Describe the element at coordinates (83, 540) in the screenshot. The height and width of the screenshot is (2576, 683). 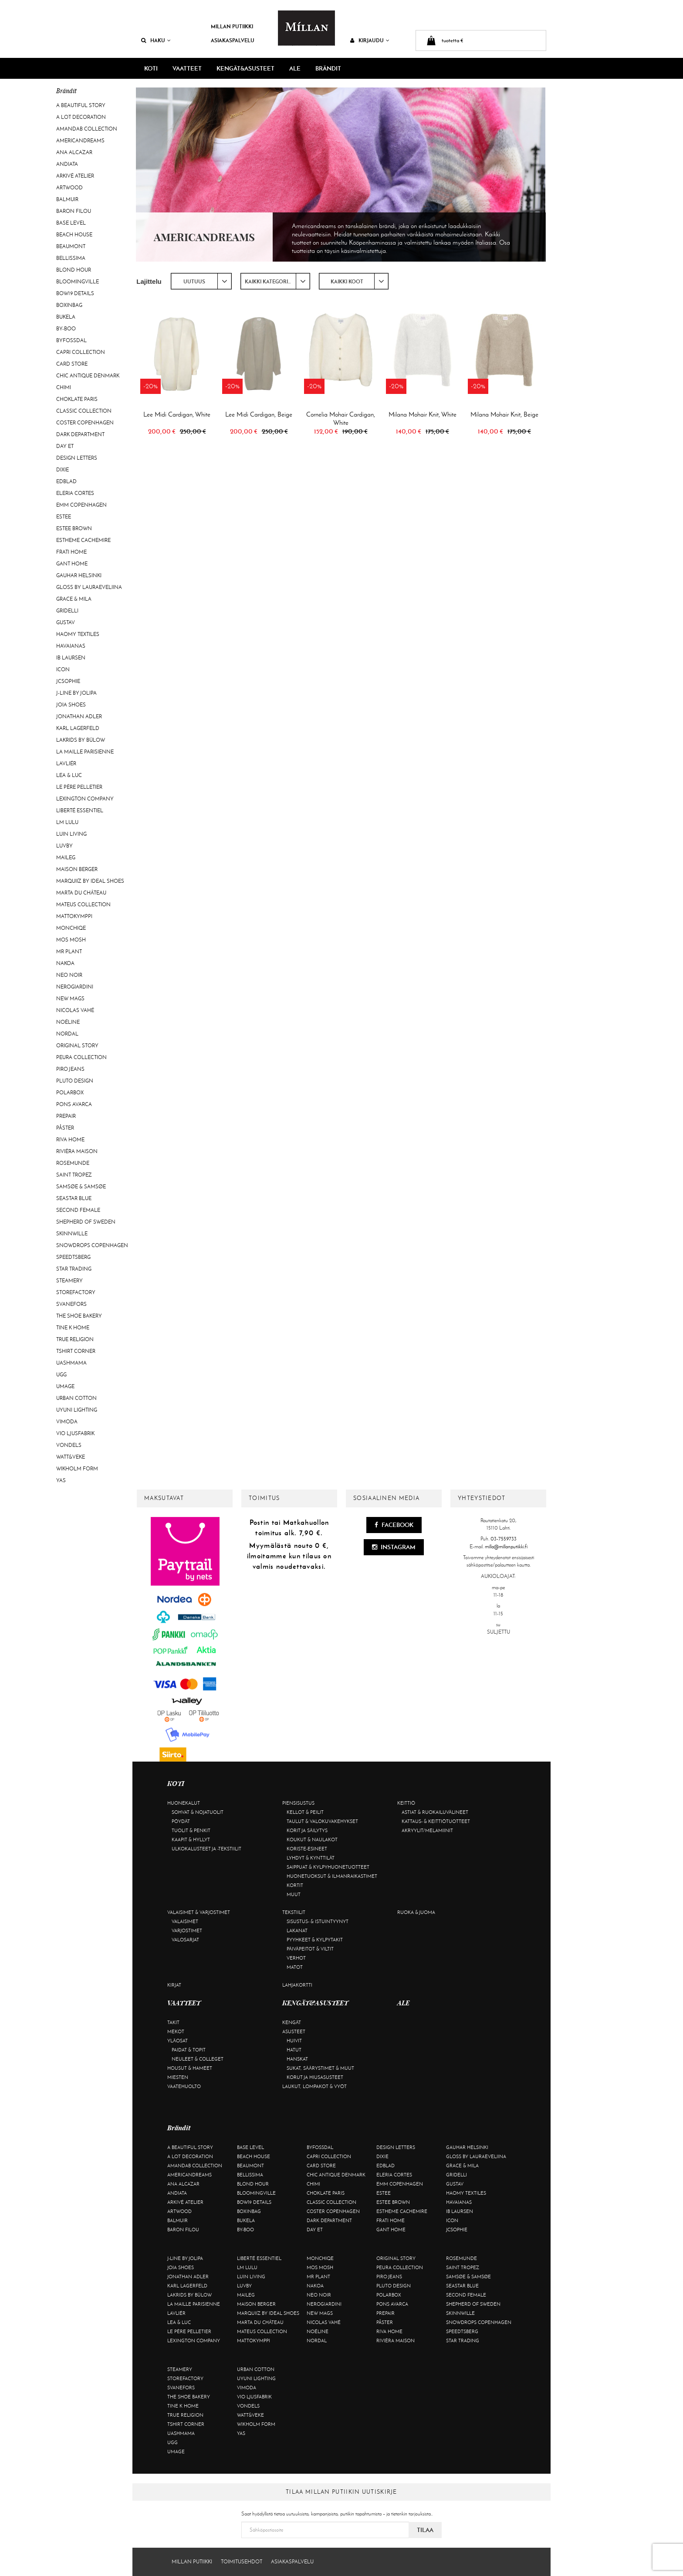
I see `Estheme Cachemire` at that location.